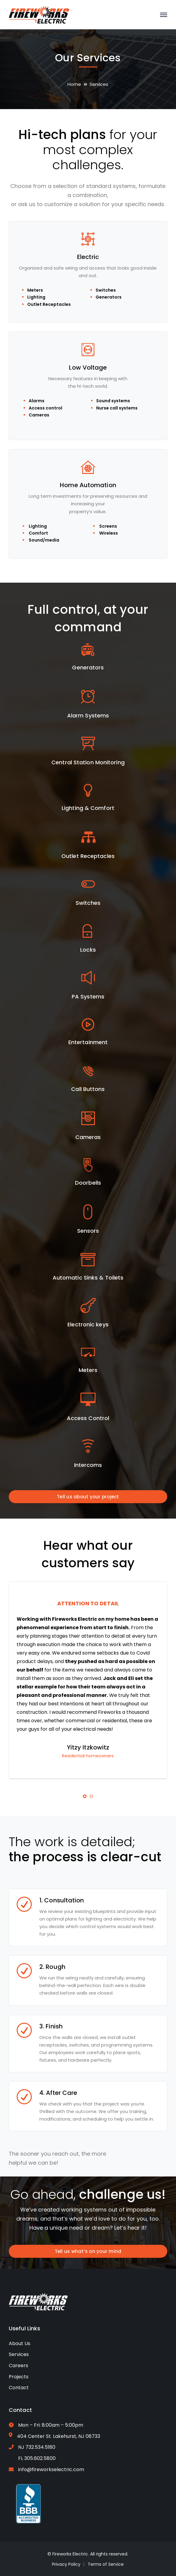  What do you see at coordinates (74, 84) in the screenshot?
I see `Home` at bounding box center [74, 84].